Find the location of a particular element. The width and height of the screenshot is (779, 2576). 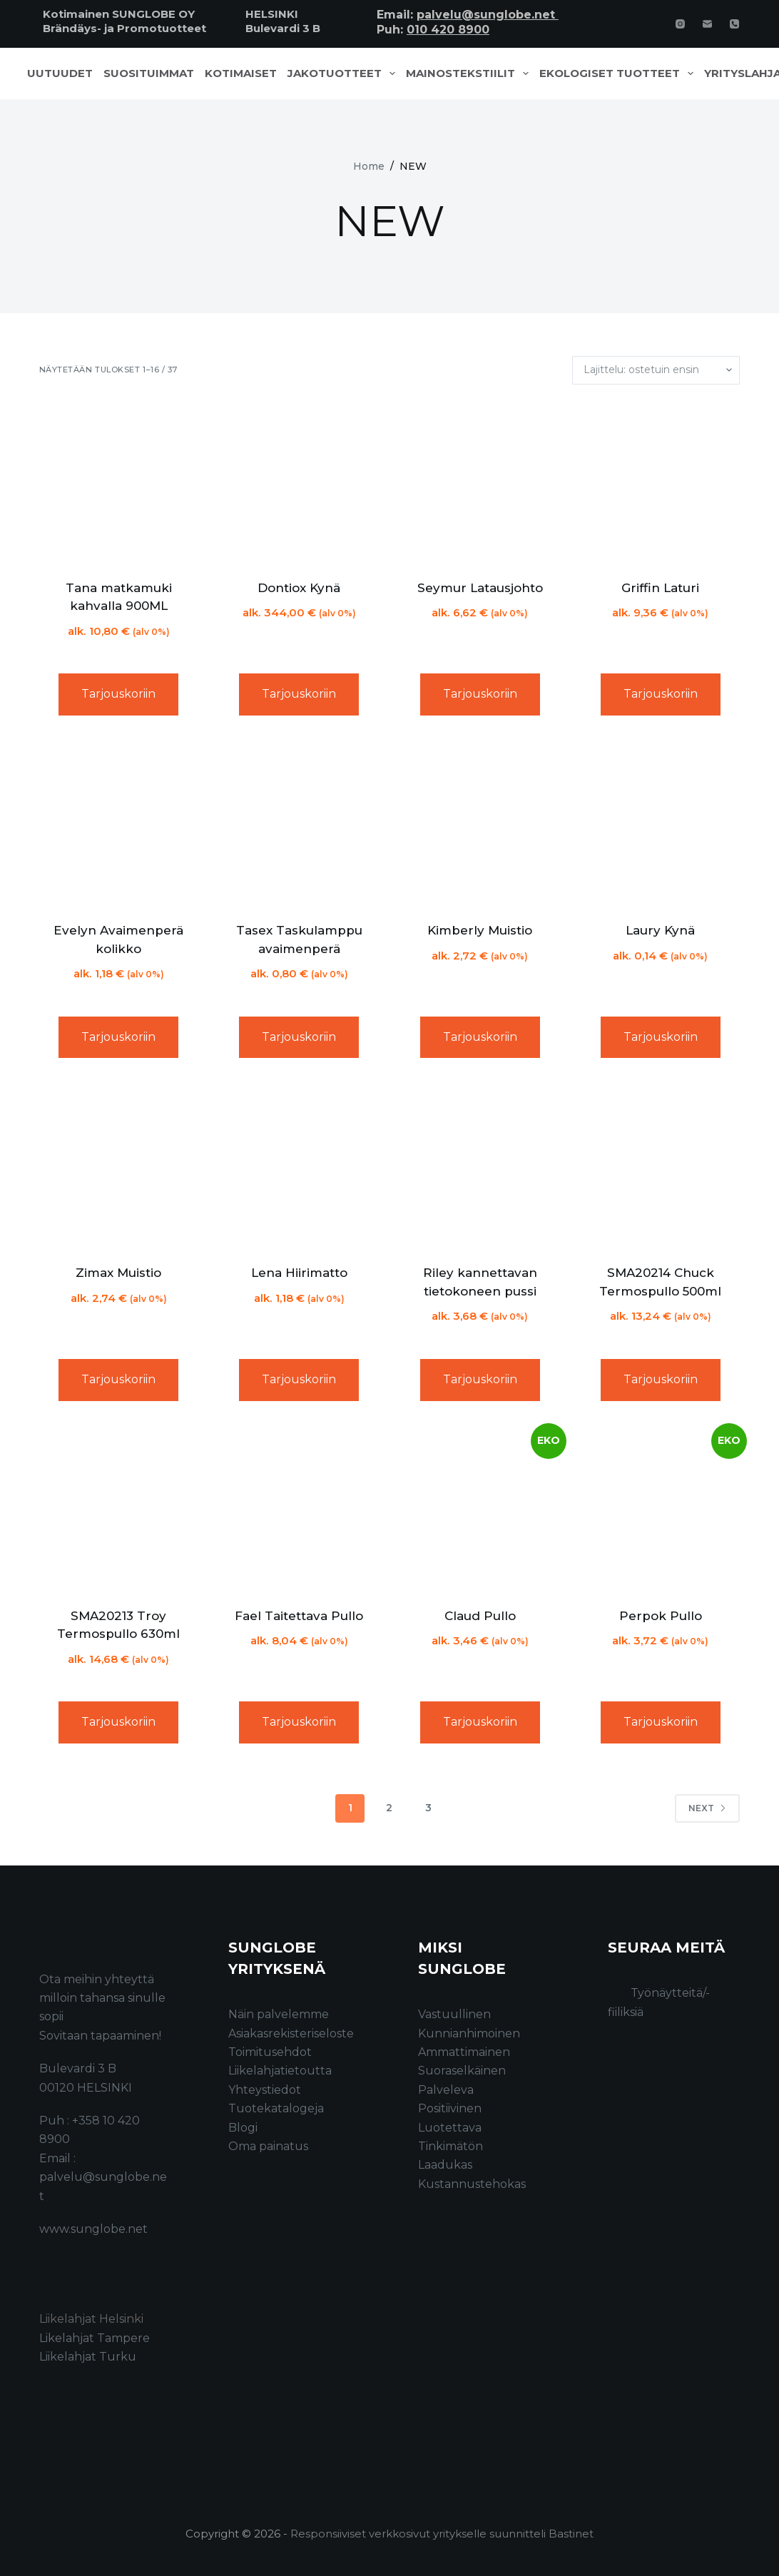

Blogi is located at coordinates (243, 2127).